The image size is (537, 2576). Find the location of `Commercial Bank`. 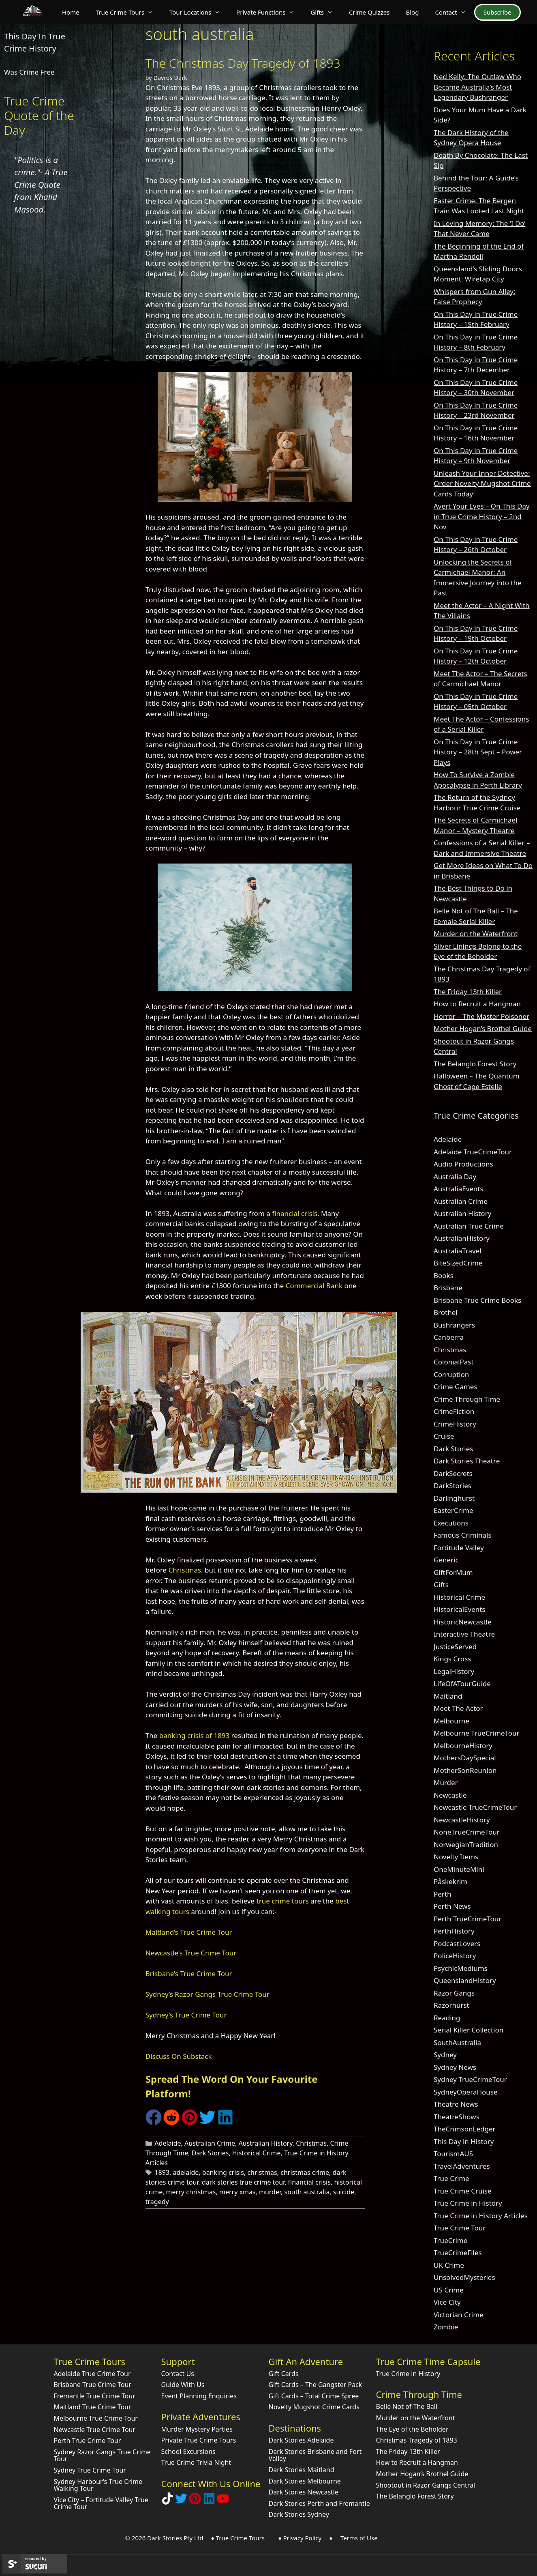

Commercial Bank is located at coordinates (314, 1285).